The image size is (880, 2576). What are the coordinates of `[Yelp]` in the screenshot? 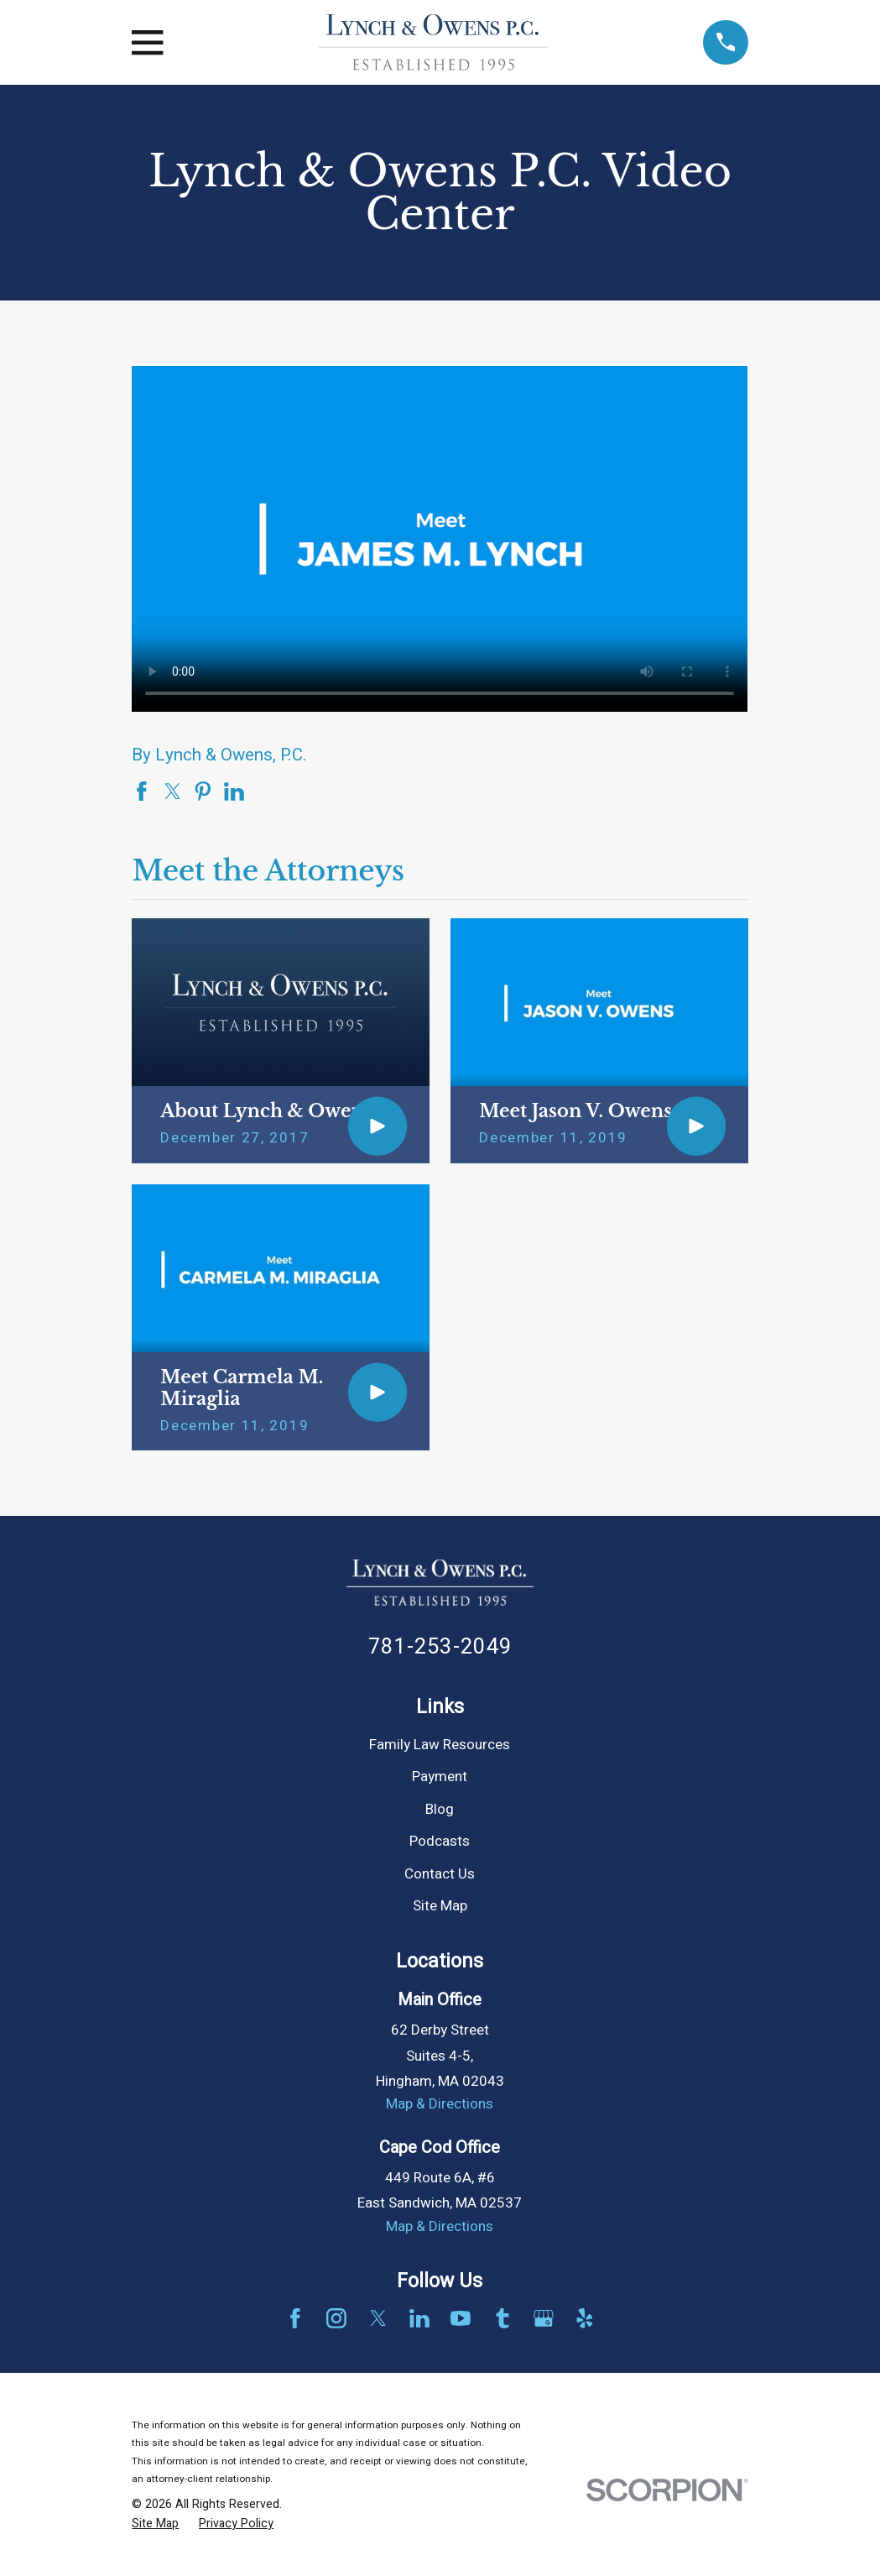 It's located at (585, 2318).